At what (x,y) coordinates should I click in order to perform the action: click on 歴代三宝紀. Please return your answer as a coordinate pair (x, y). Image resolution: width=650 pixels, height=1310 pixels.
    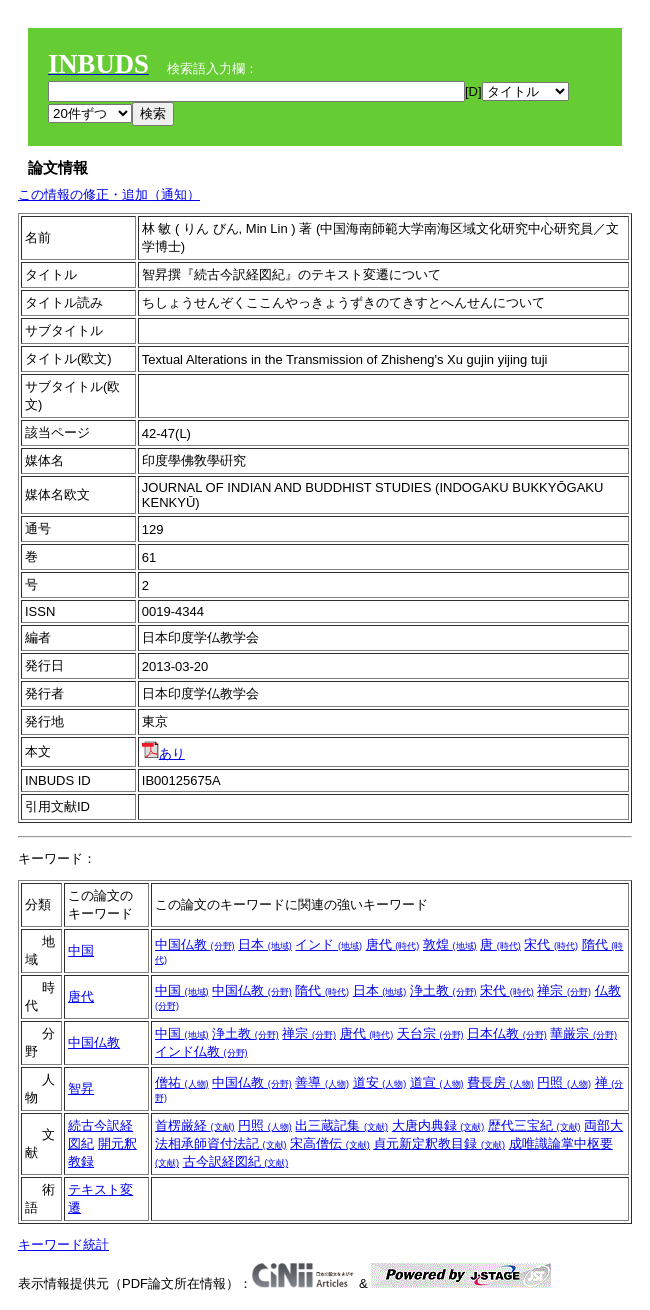
    Looking at the image, I should click on (534, 1125).